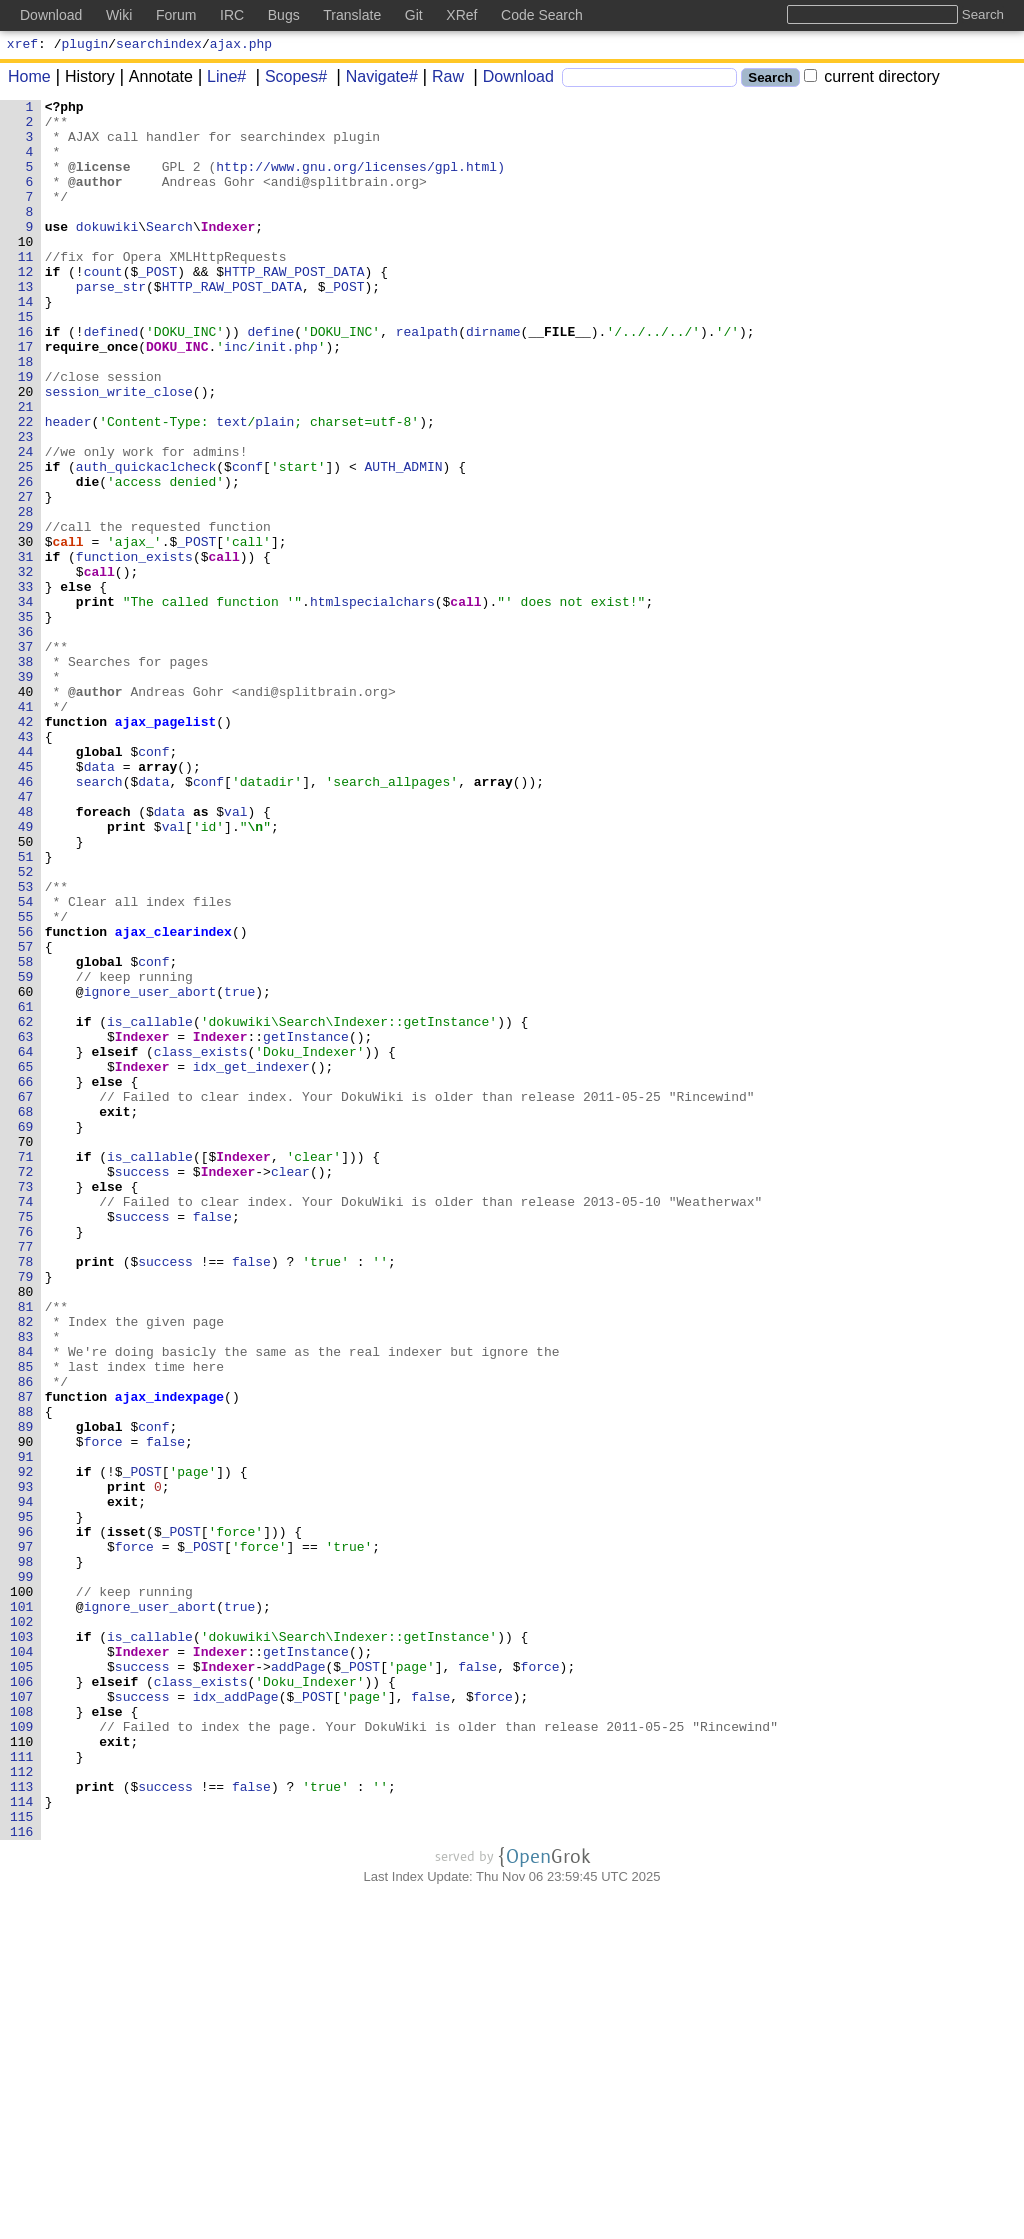  Describe the element at coordinates (461, 15) in the screenshot. I see `XRef` at that location.